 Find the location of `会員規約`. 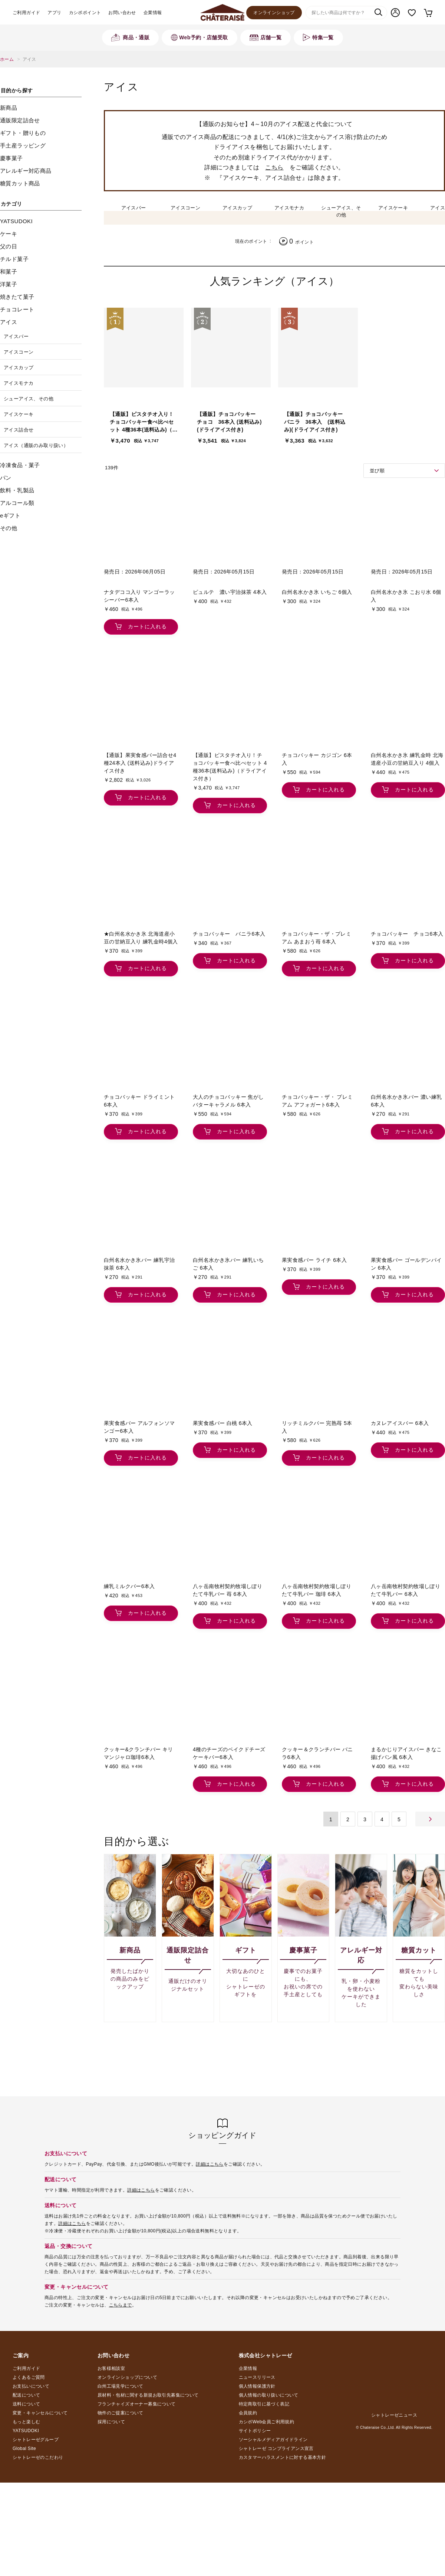

会員規約 is located at coordinates (248, 2412).